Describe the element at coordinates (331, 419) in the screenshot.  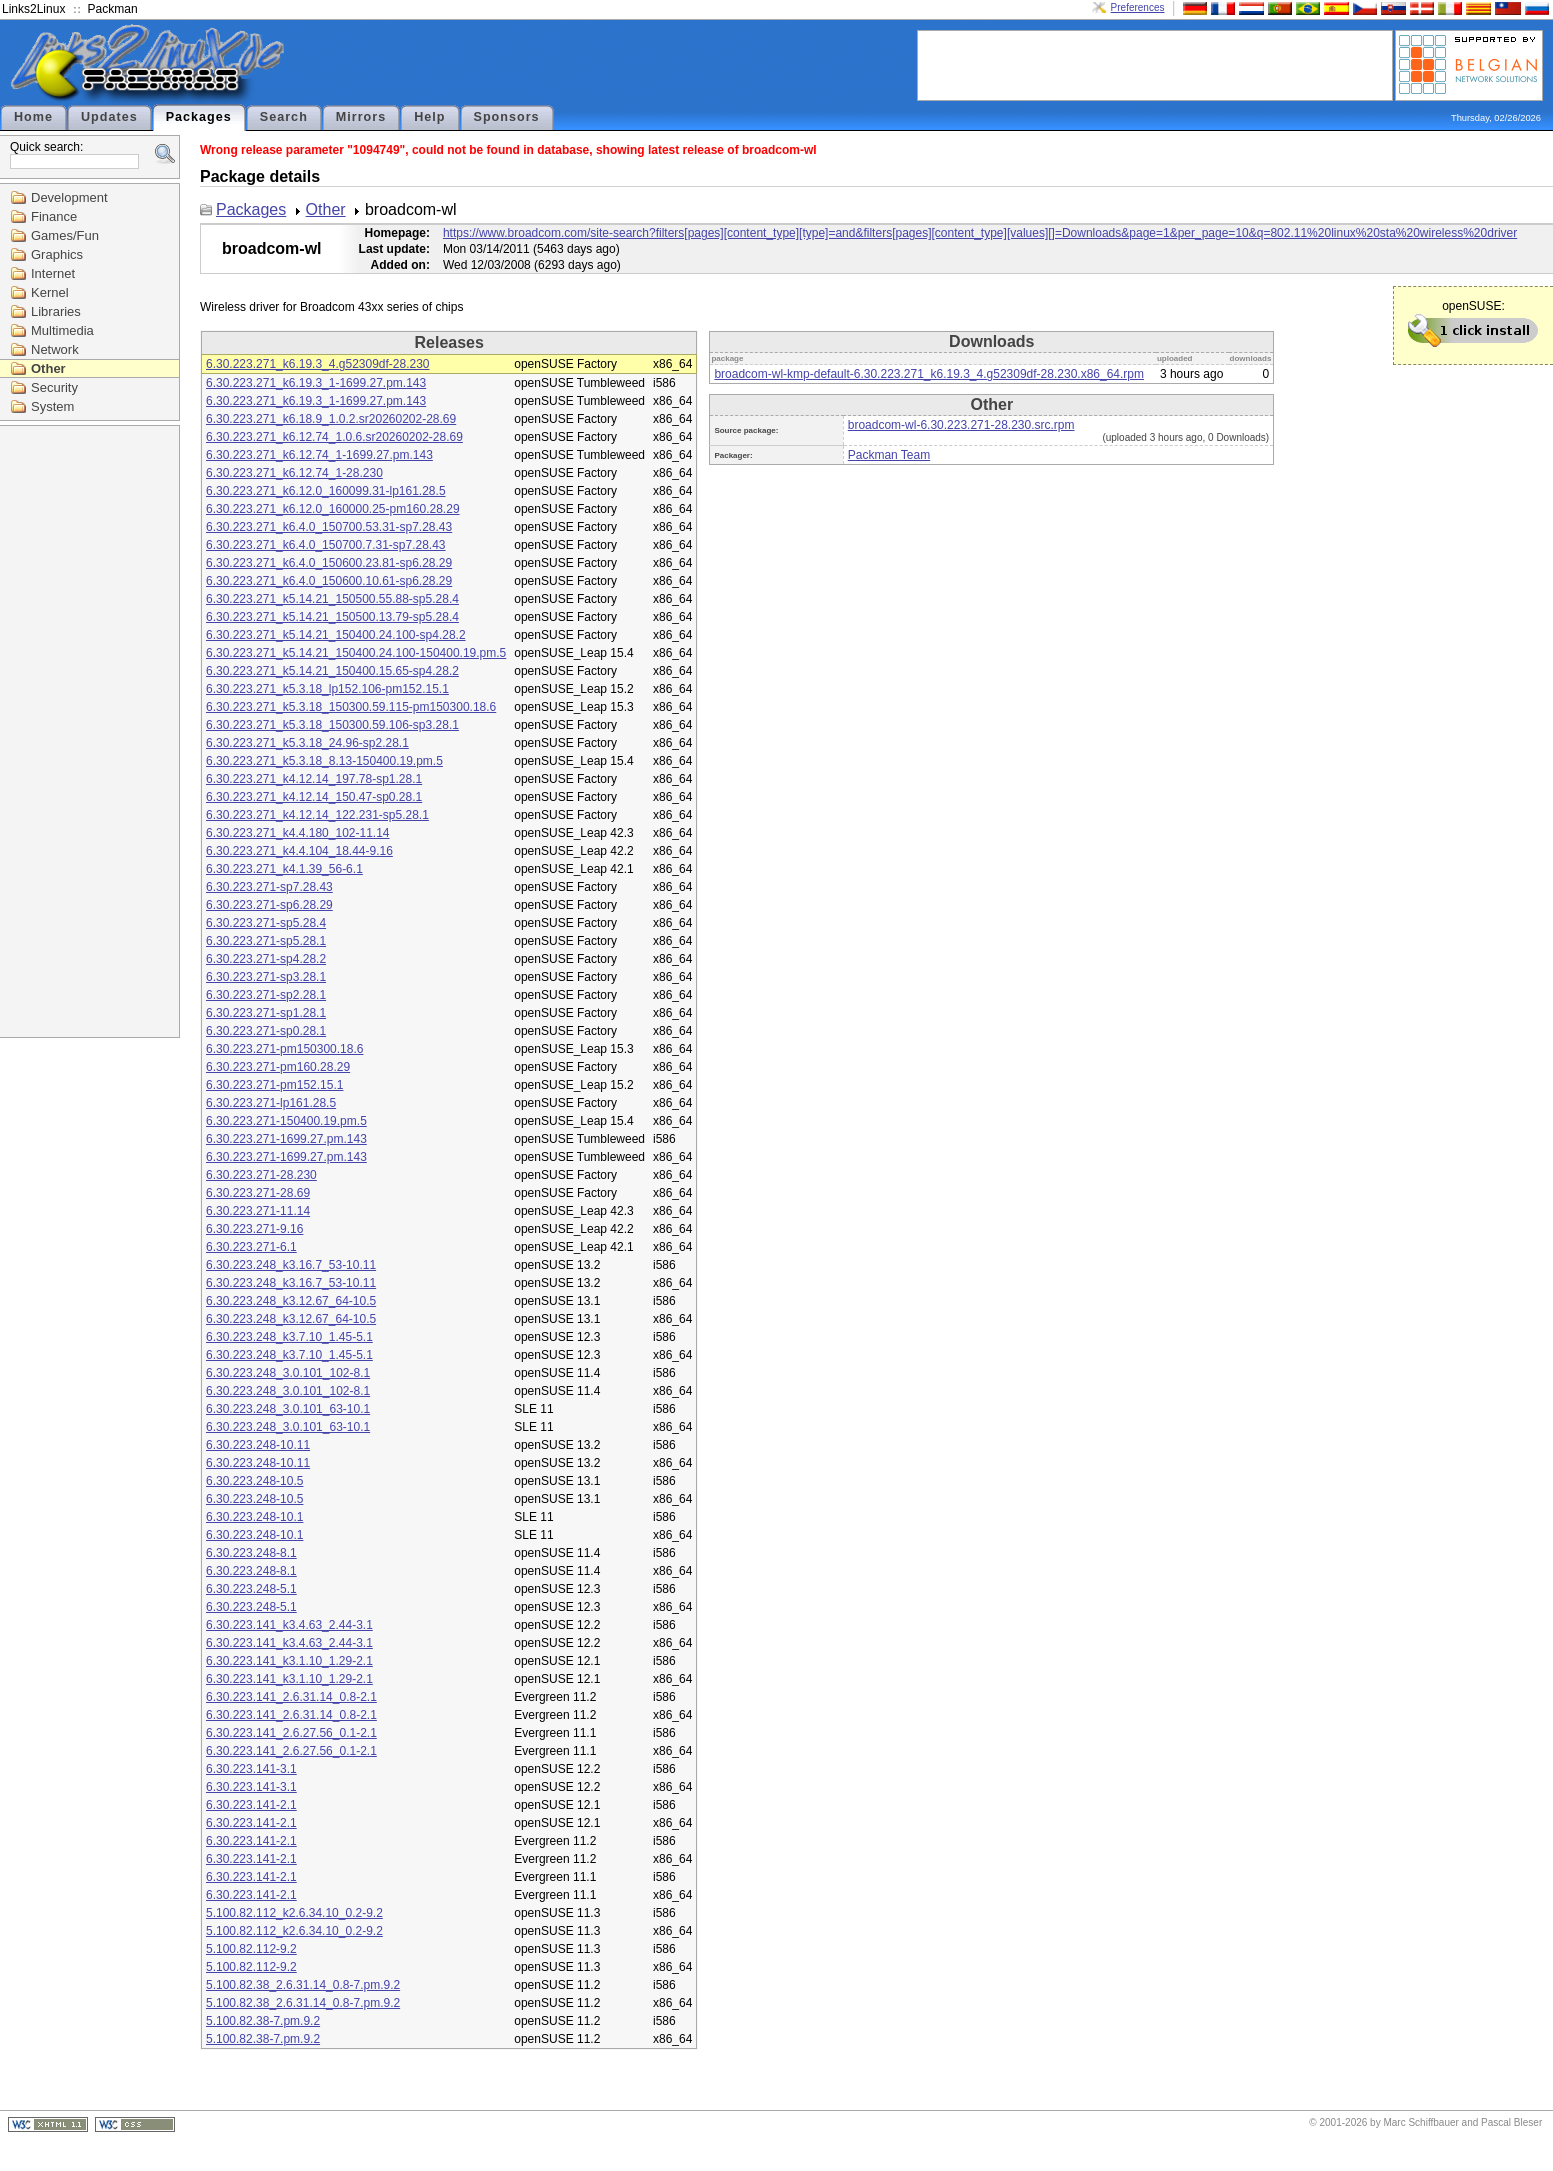
I see `6.30.223.271_k6.18.9_1.0.2.sr20260202-28.69` at that location.